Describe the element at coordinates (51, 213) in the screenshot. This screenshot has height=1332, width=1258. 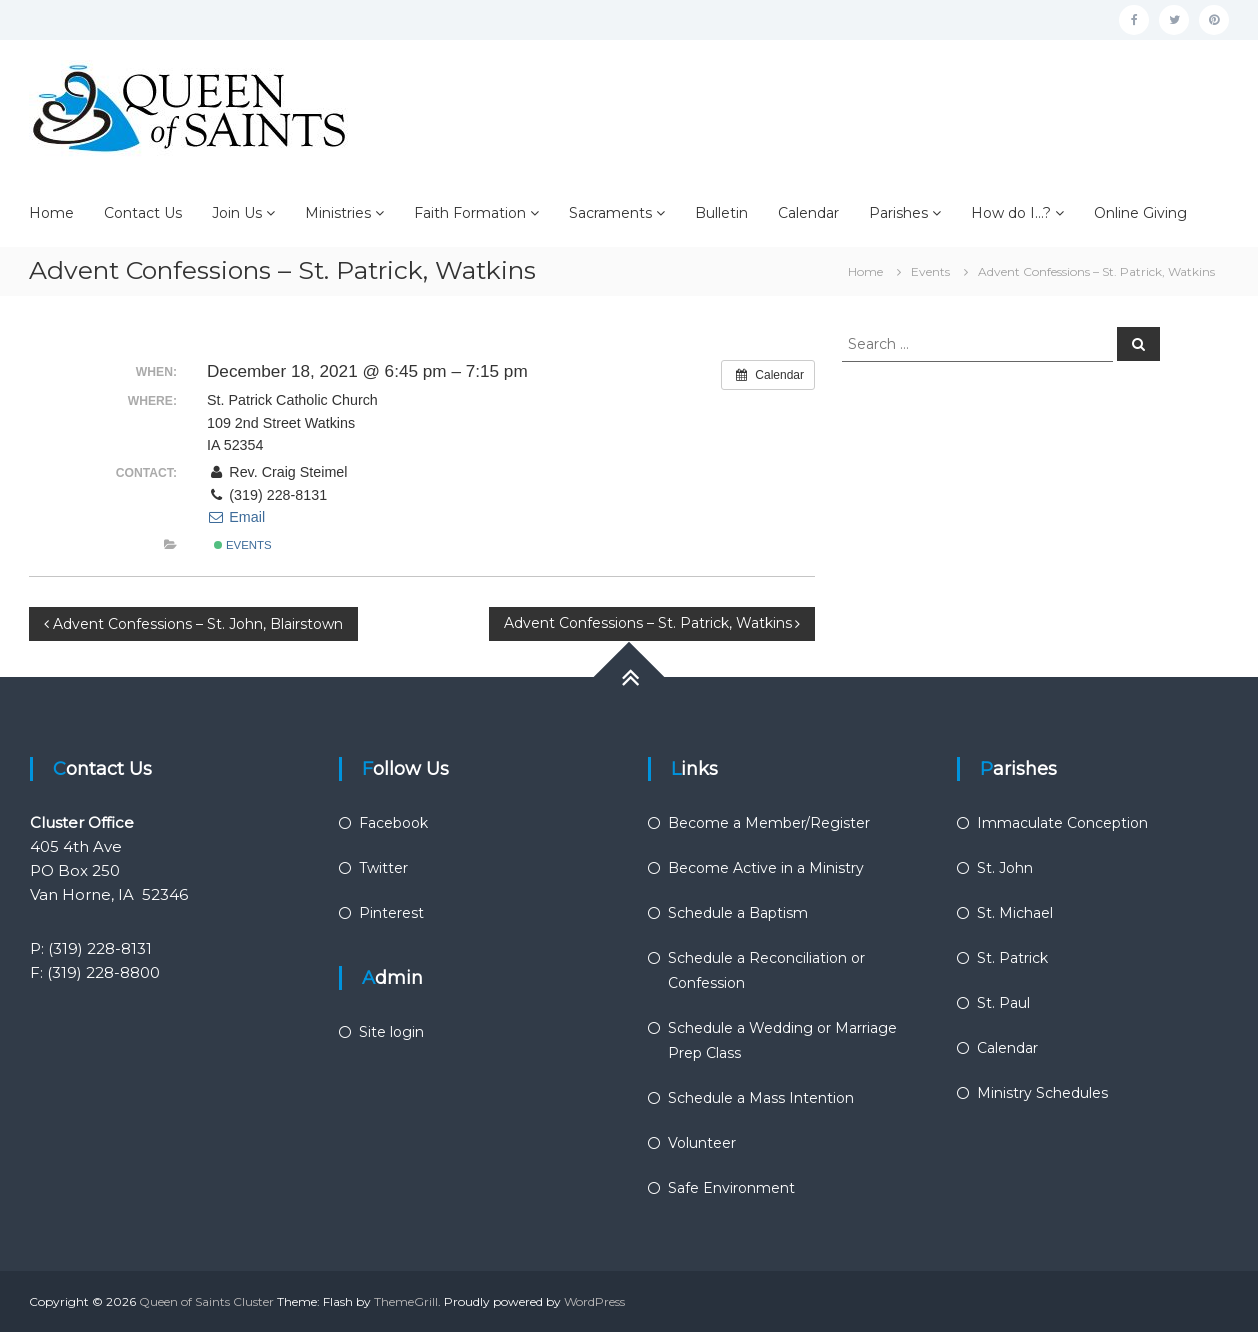
I see `Home` at that location.